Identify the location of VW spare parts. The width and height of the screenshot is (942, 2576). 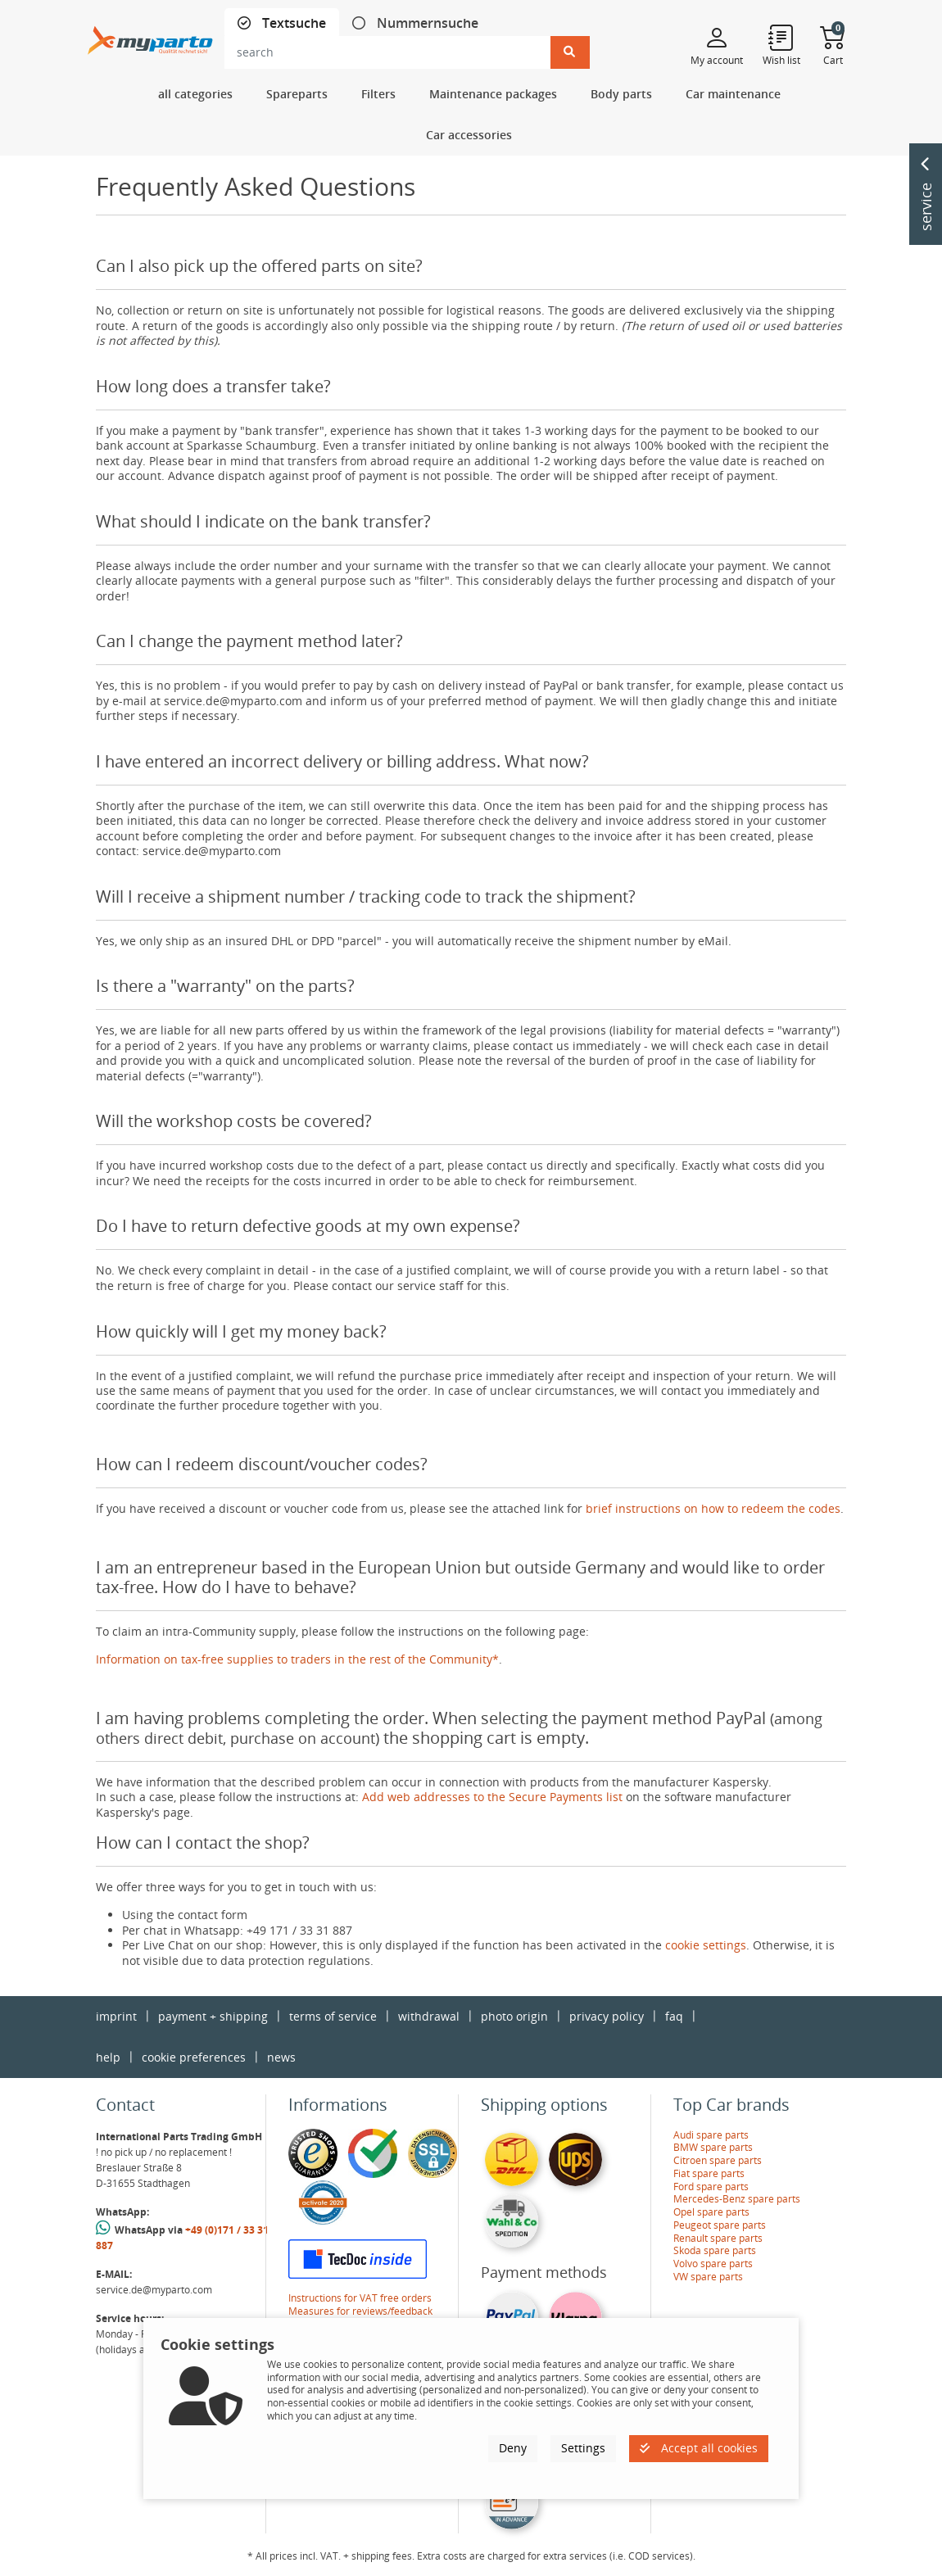
(708, 2277).